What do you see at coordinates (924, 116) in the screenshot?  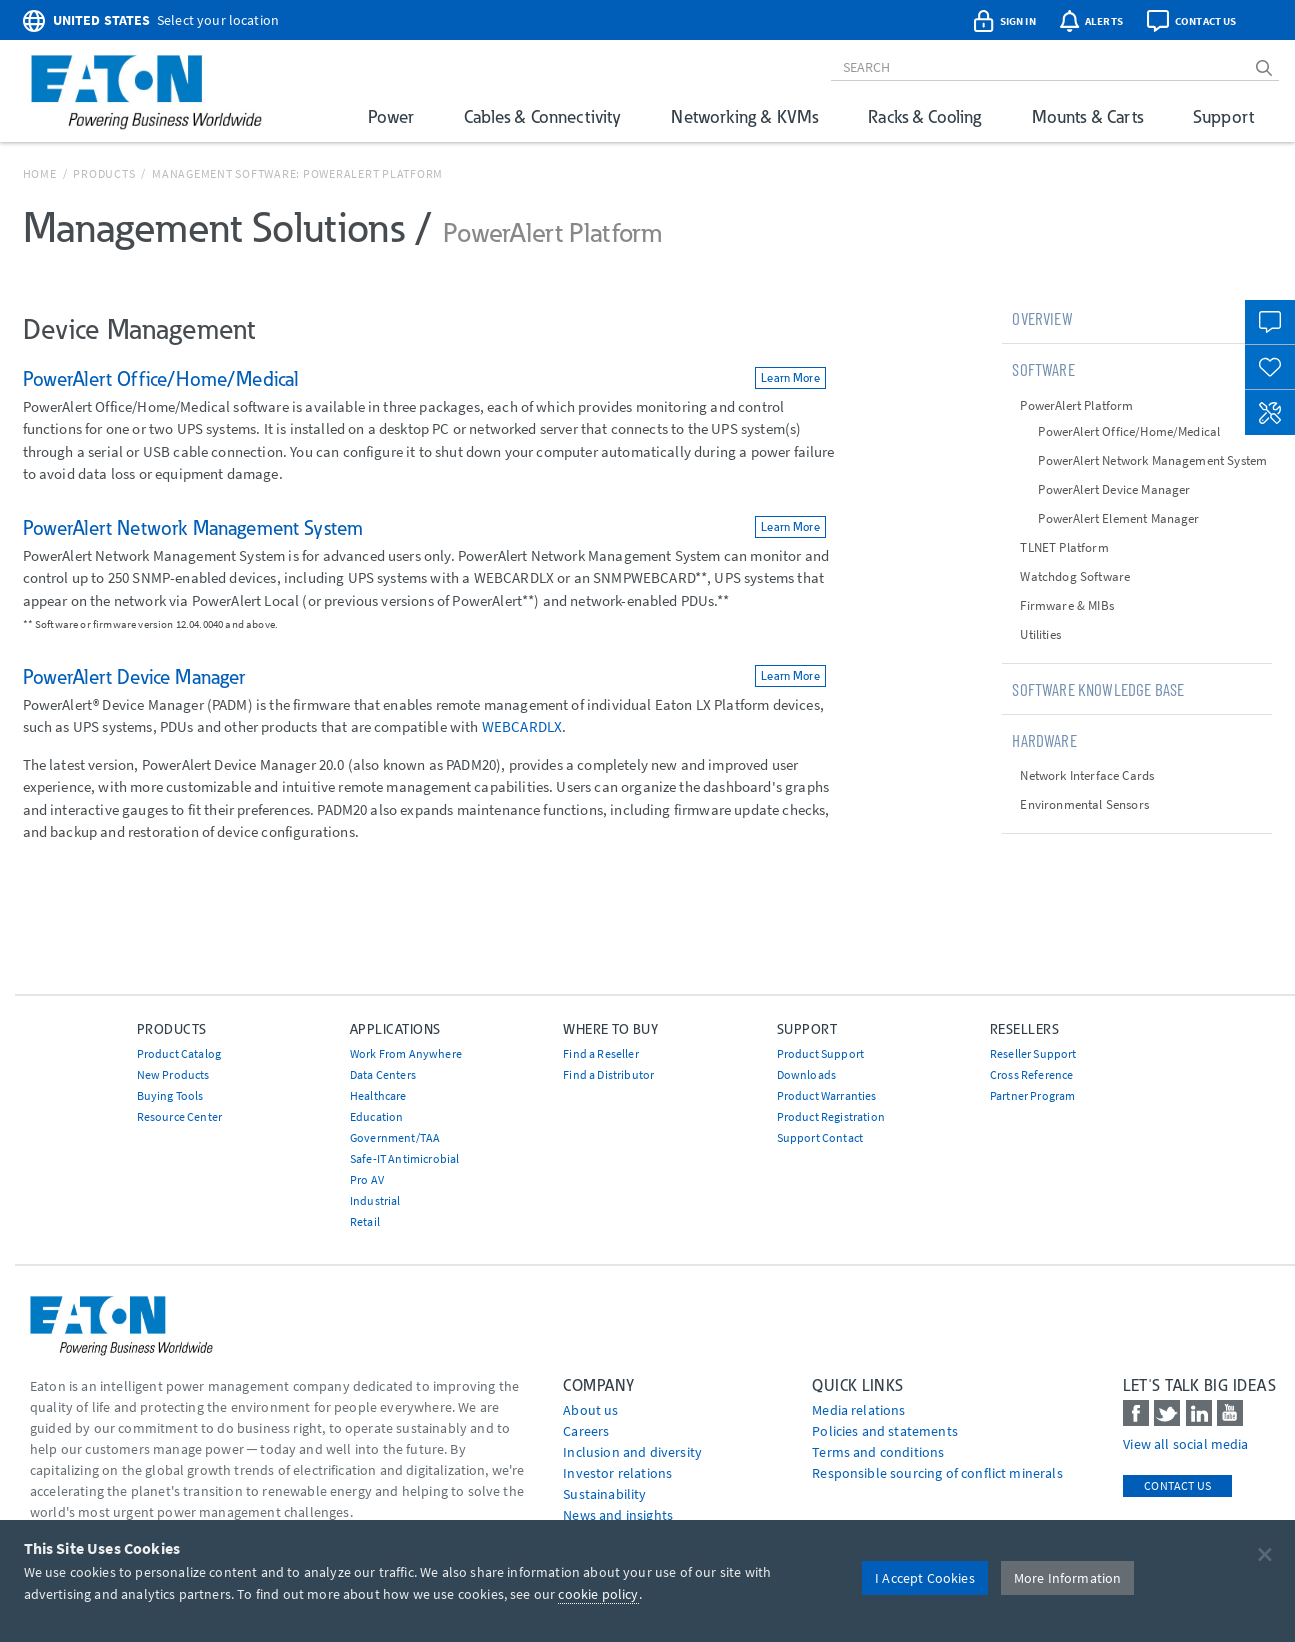 I see `Racks & Cooling` at bounding box center [924, 116].